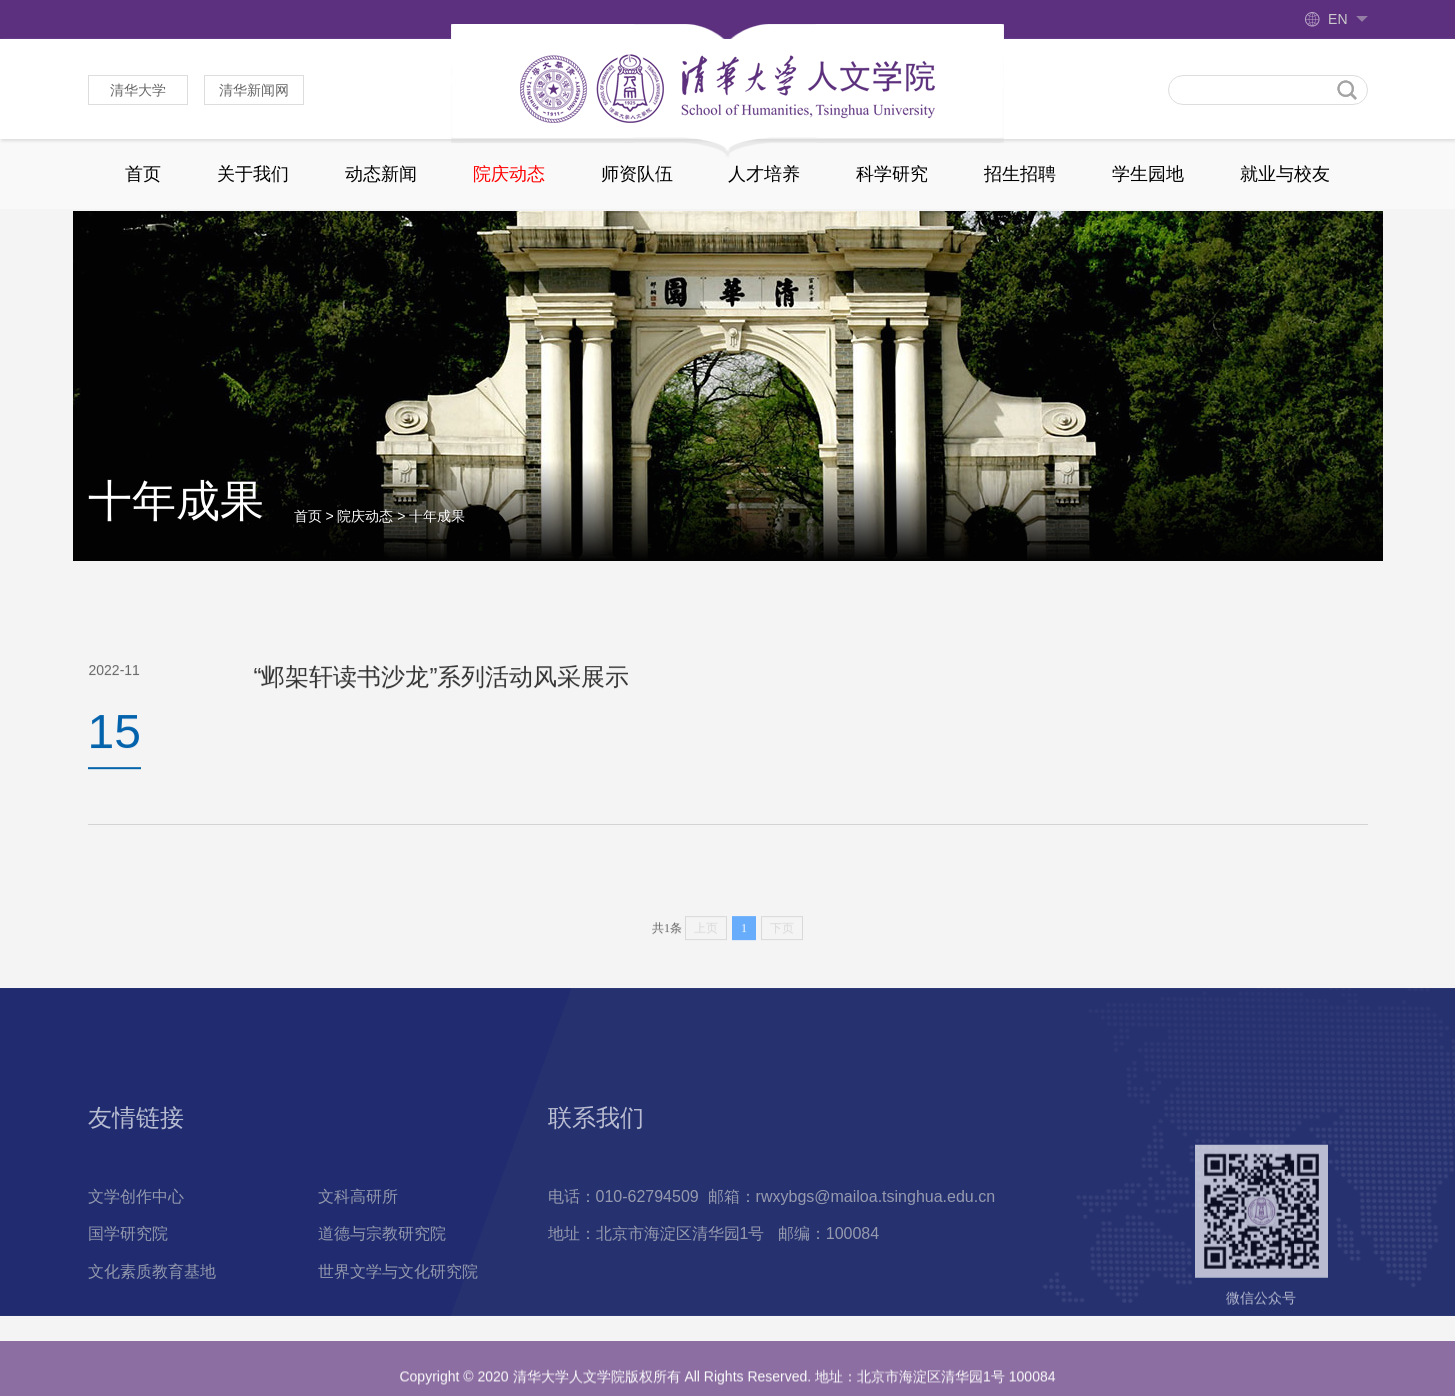 Image resolution: width=1455 pixels, height=1396 pixels. What do you see at coordinates (637, 174) in the screenshot?
I see `师资队伍` at bounding box center [637, 174].